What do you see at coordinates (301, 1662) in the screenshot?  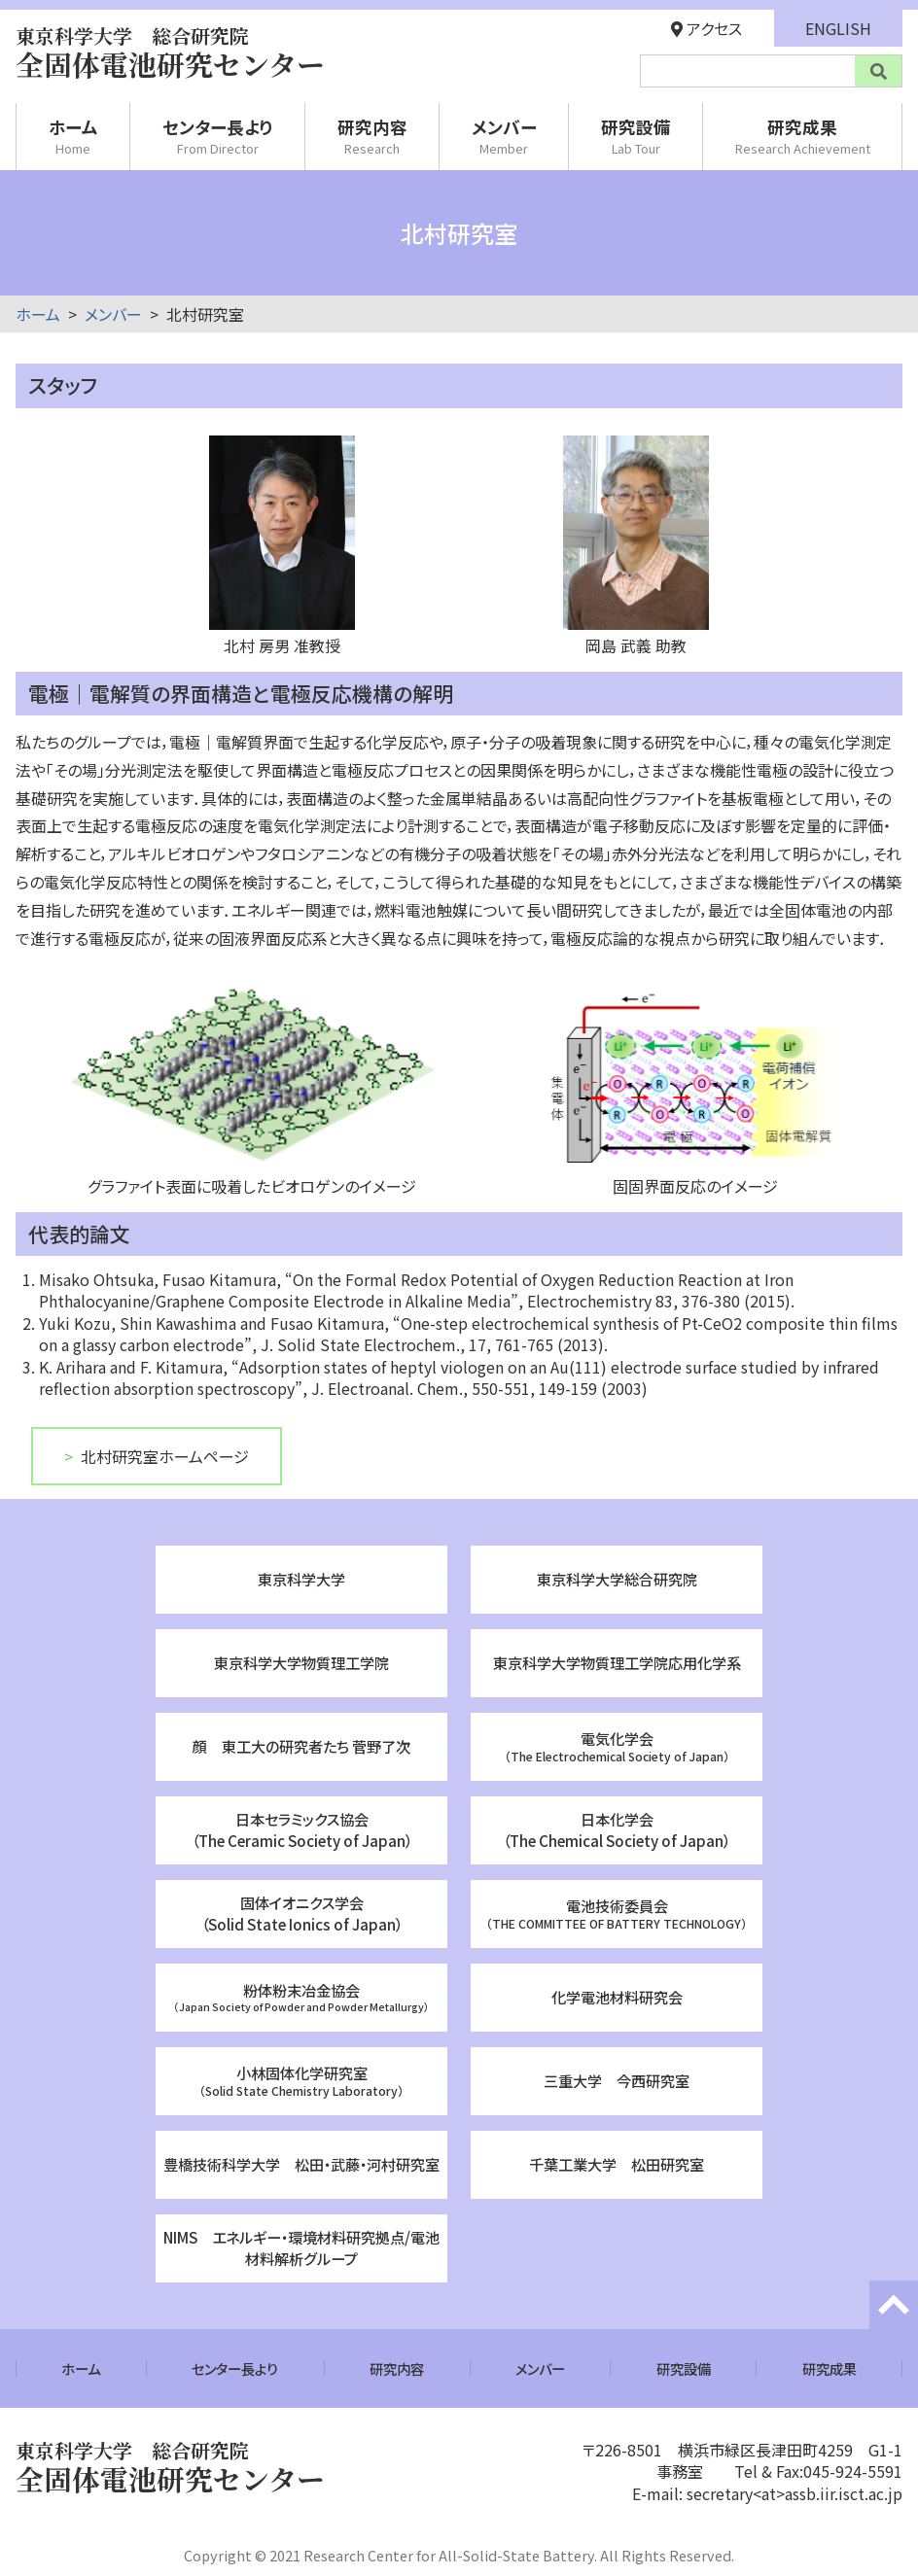 I see `東京科学大学物質理工学院` at bounding box center [301, 1662].